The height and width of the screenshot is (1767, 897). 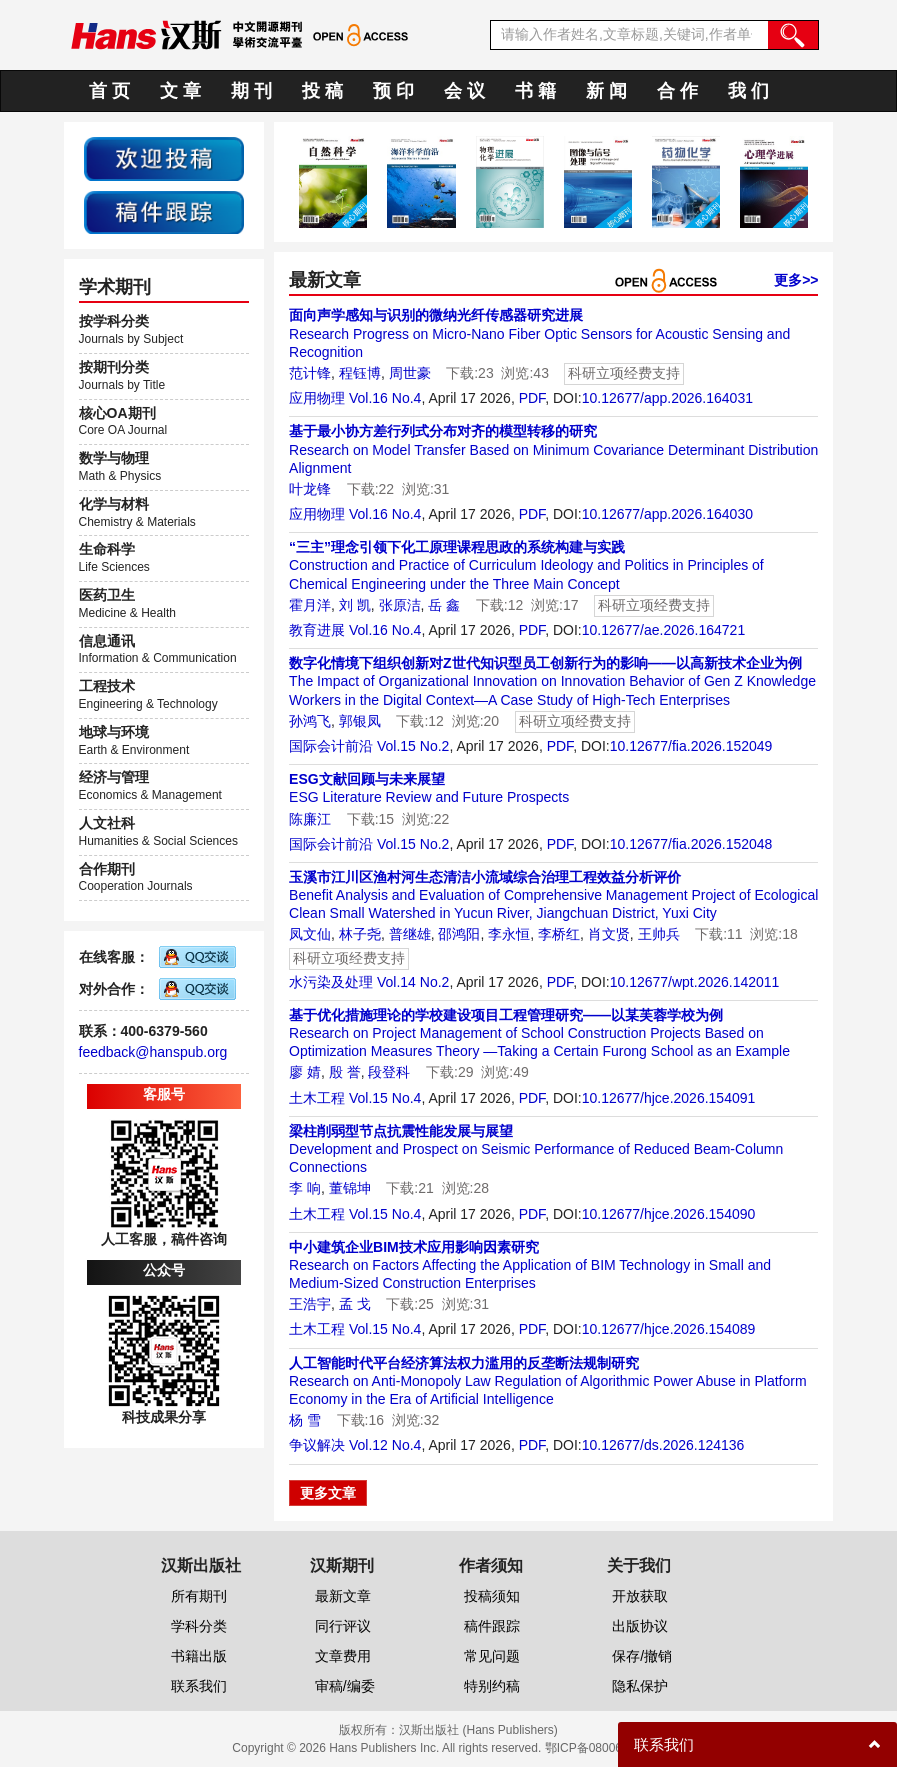 What do you see at coordinates (532, 398) in the screenshot?
I see `PDF` at bounding box center [532, 398].